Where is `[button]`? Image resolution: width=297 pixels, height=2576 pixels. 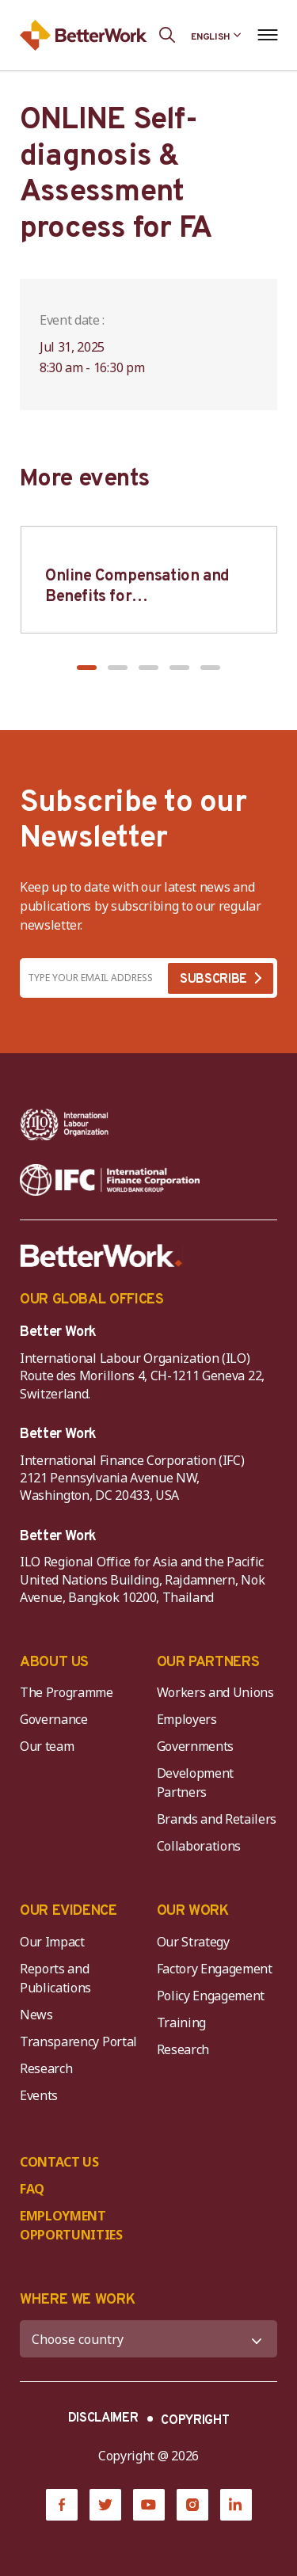
[button] is located at coordinates (87, 667).